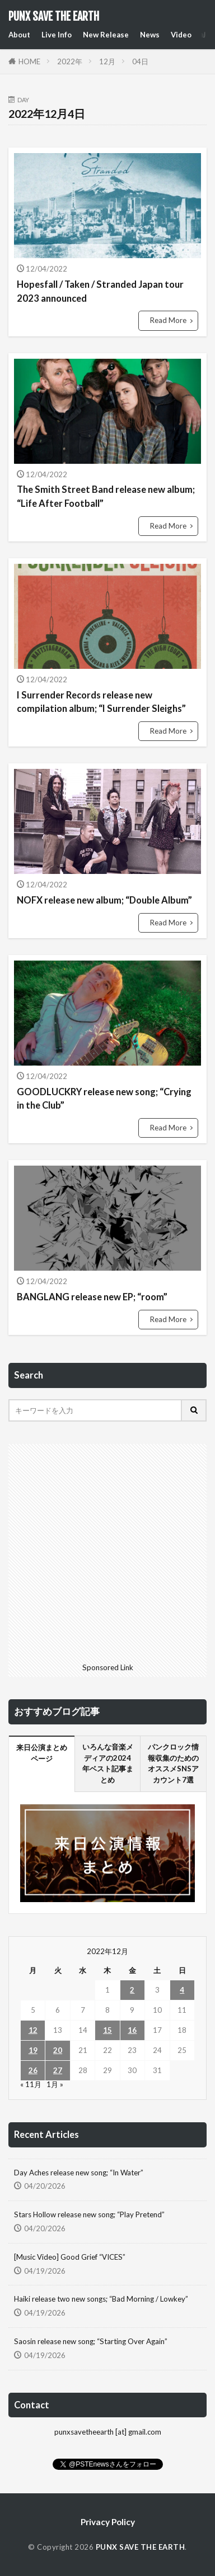 The width and height of the screenshot is (215, 2576). I want to click on 26 [2022年12月26日 に投稿を公開], so click(33, 2070).